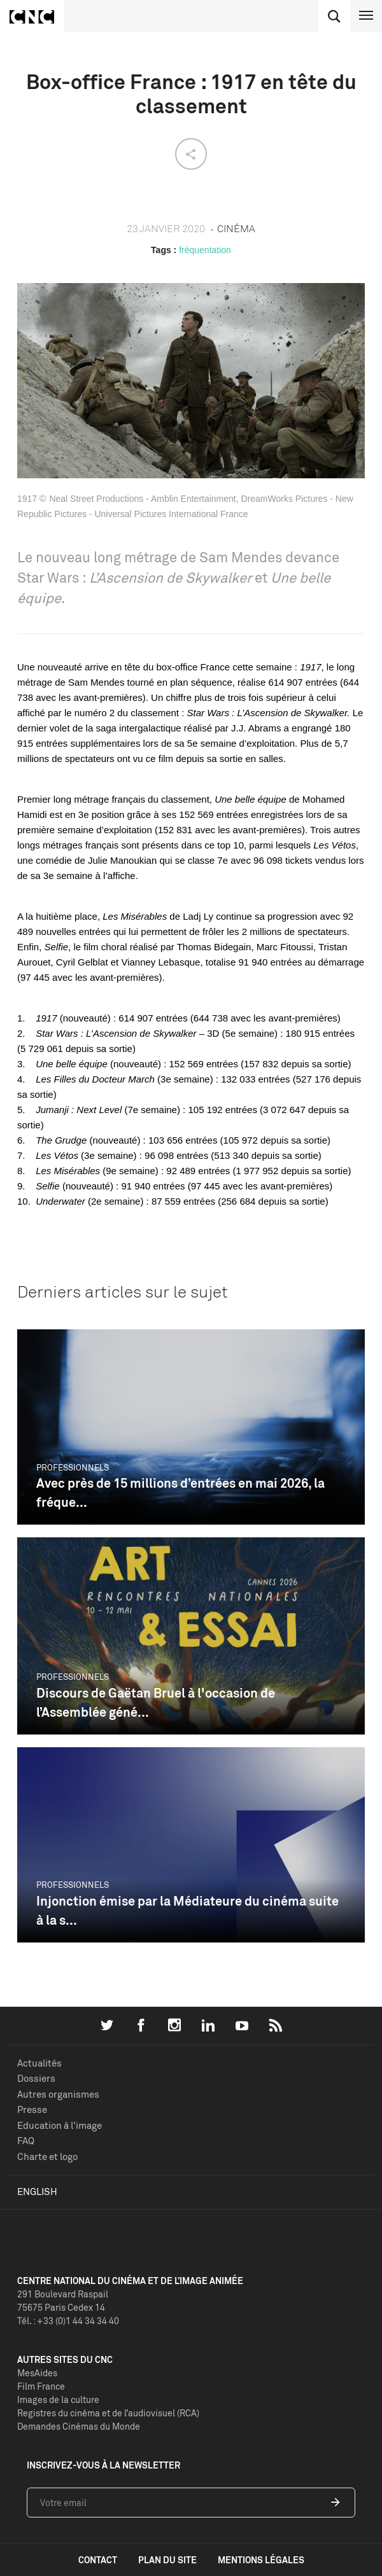  I want to click on plan du site, so click(167, 2559).